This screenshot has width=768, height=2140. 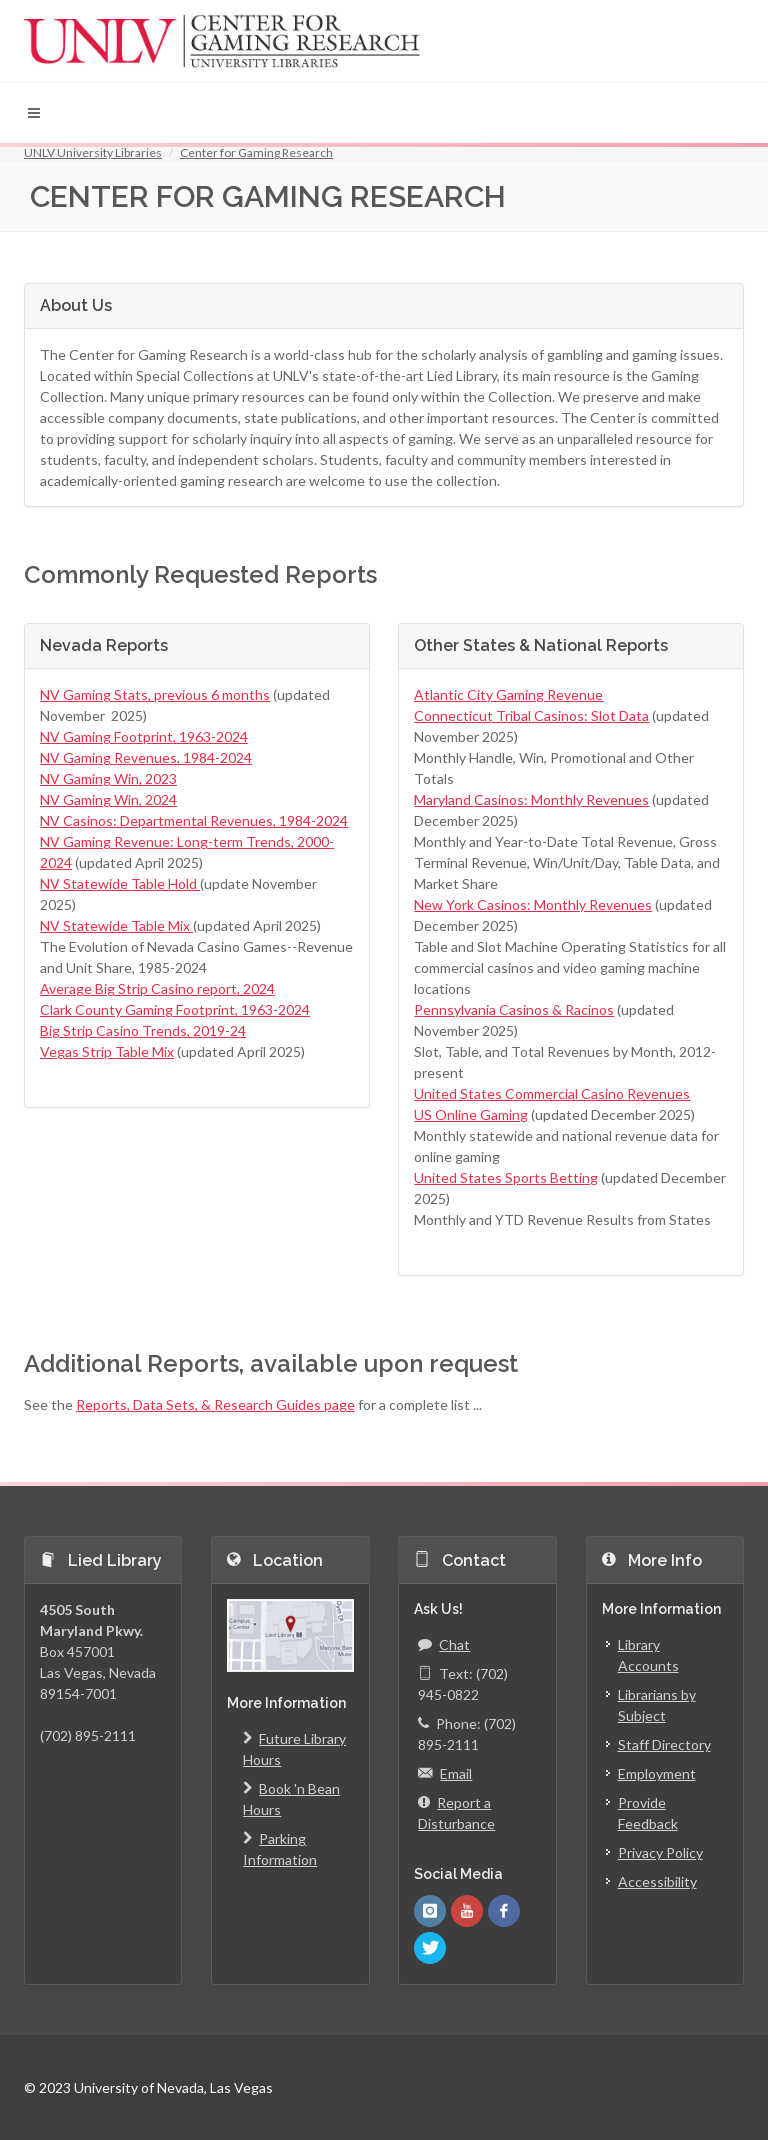 I want to click on New York Casinos: Monthly Revenues, so click(x=533, y=904).